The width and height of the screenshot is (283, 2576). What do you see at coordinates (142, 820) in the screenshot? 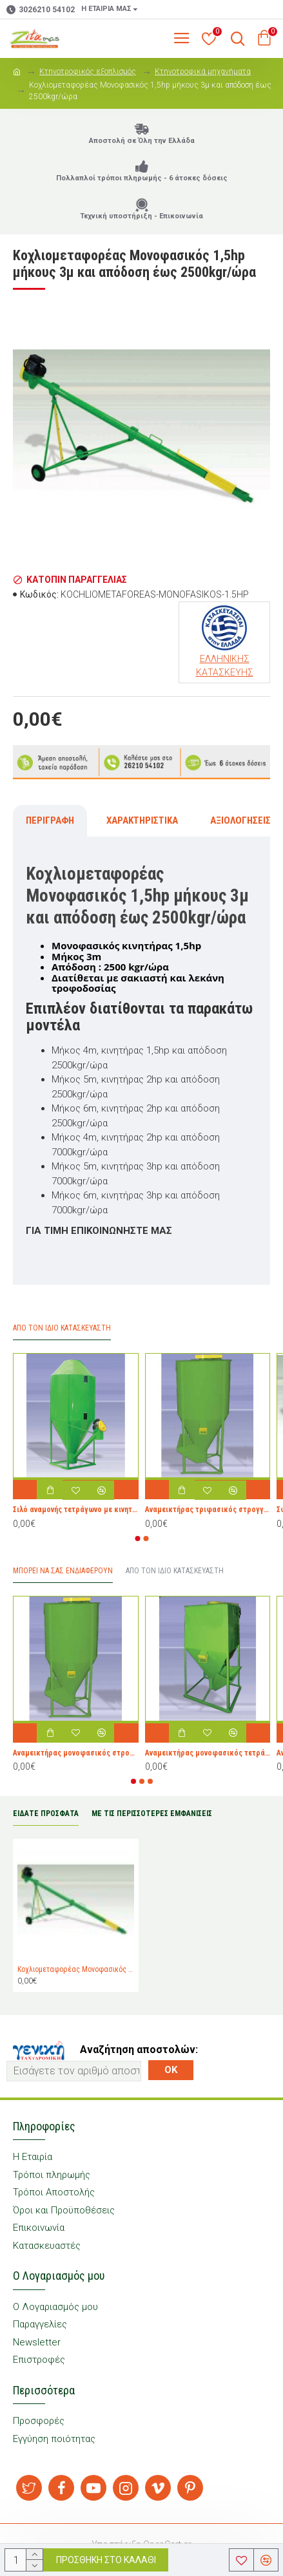
I see `Χαρακτηριστικά` at bounding box center [142, 820].